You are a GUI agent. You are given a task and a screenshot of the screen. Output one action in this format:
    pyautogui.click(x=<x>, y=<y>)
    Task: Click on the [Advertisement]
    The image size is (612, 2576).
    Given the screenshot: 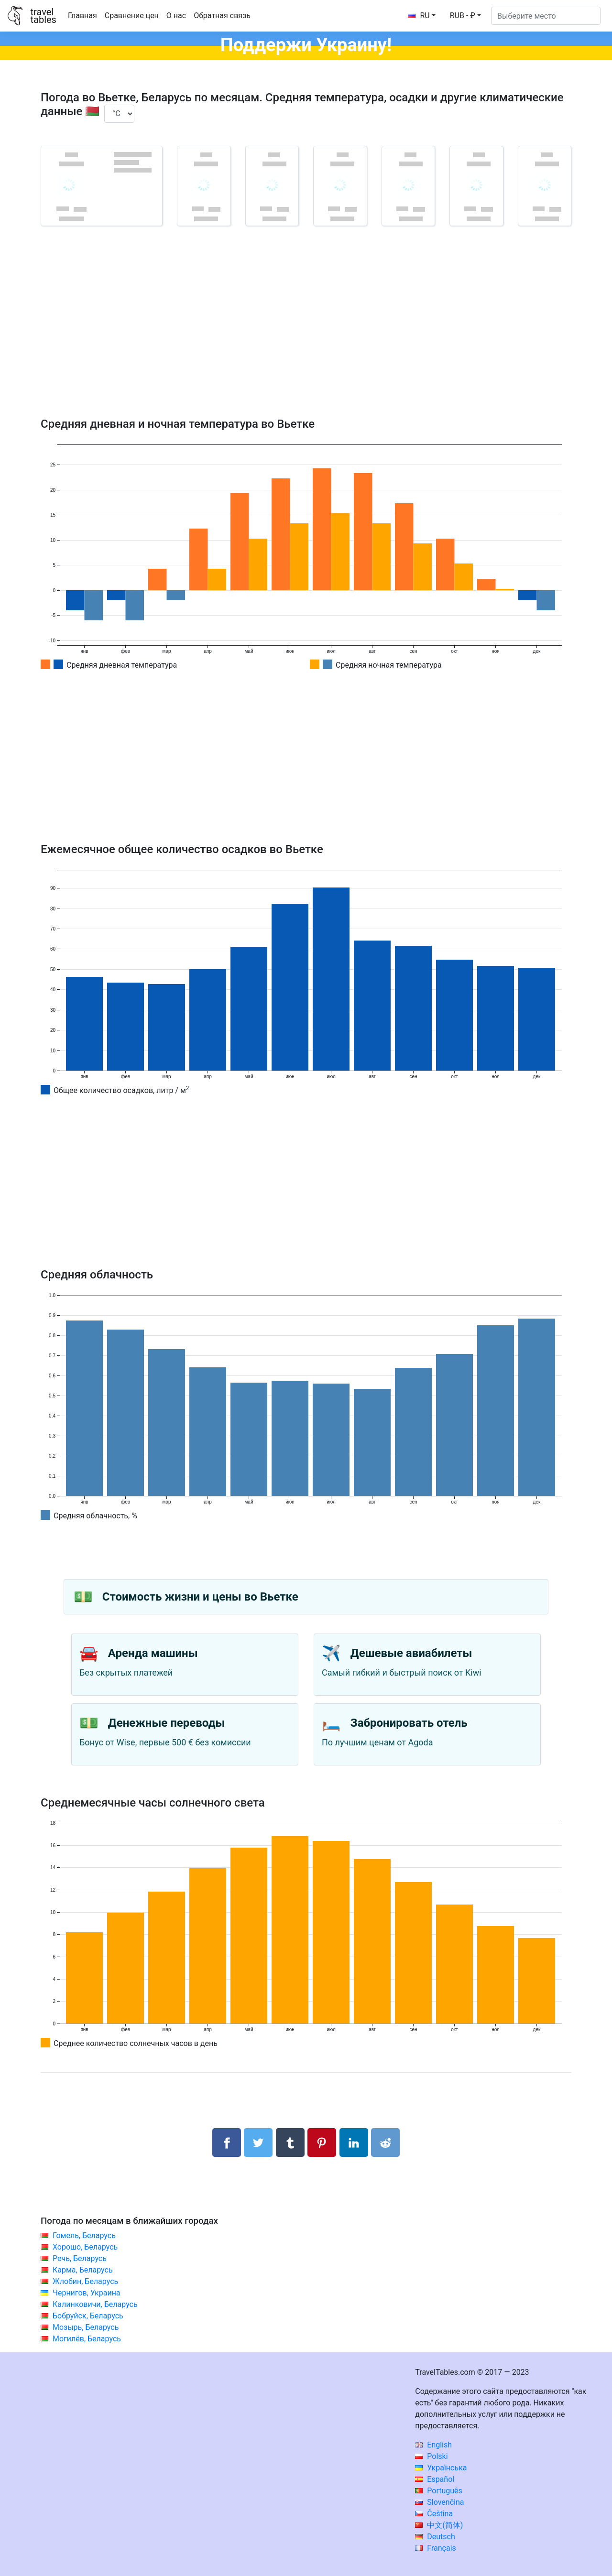 What is the action you would take?
    pyautogui.click(x=306, y=335)
    